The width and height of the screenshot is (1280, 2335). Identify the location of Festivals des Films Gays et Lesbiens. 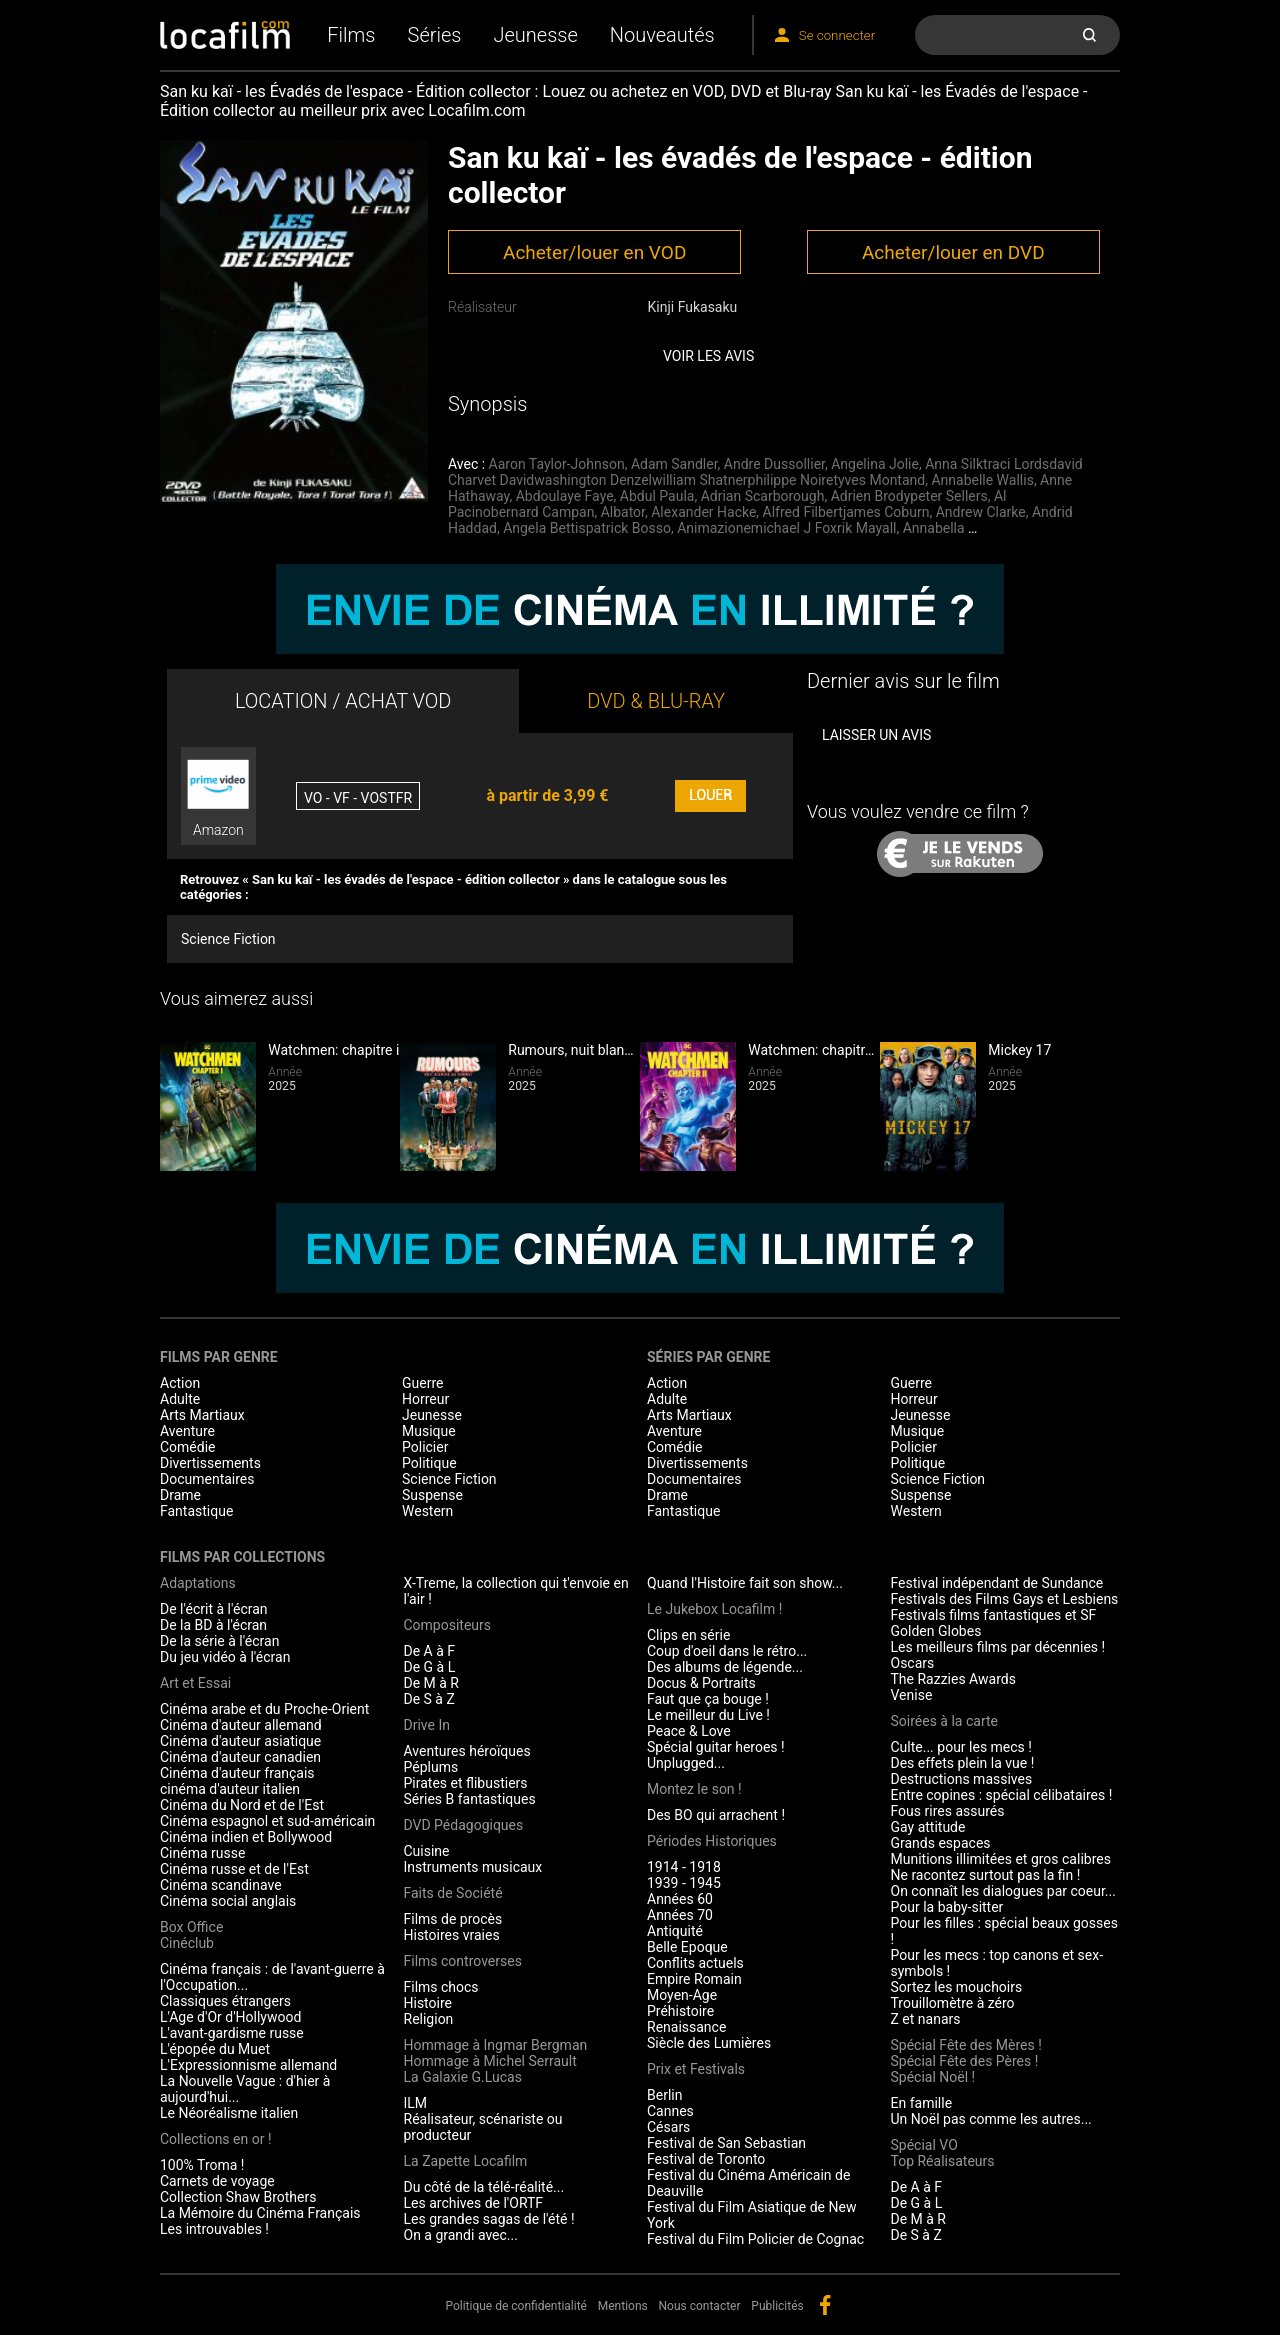
(1005, 1599).